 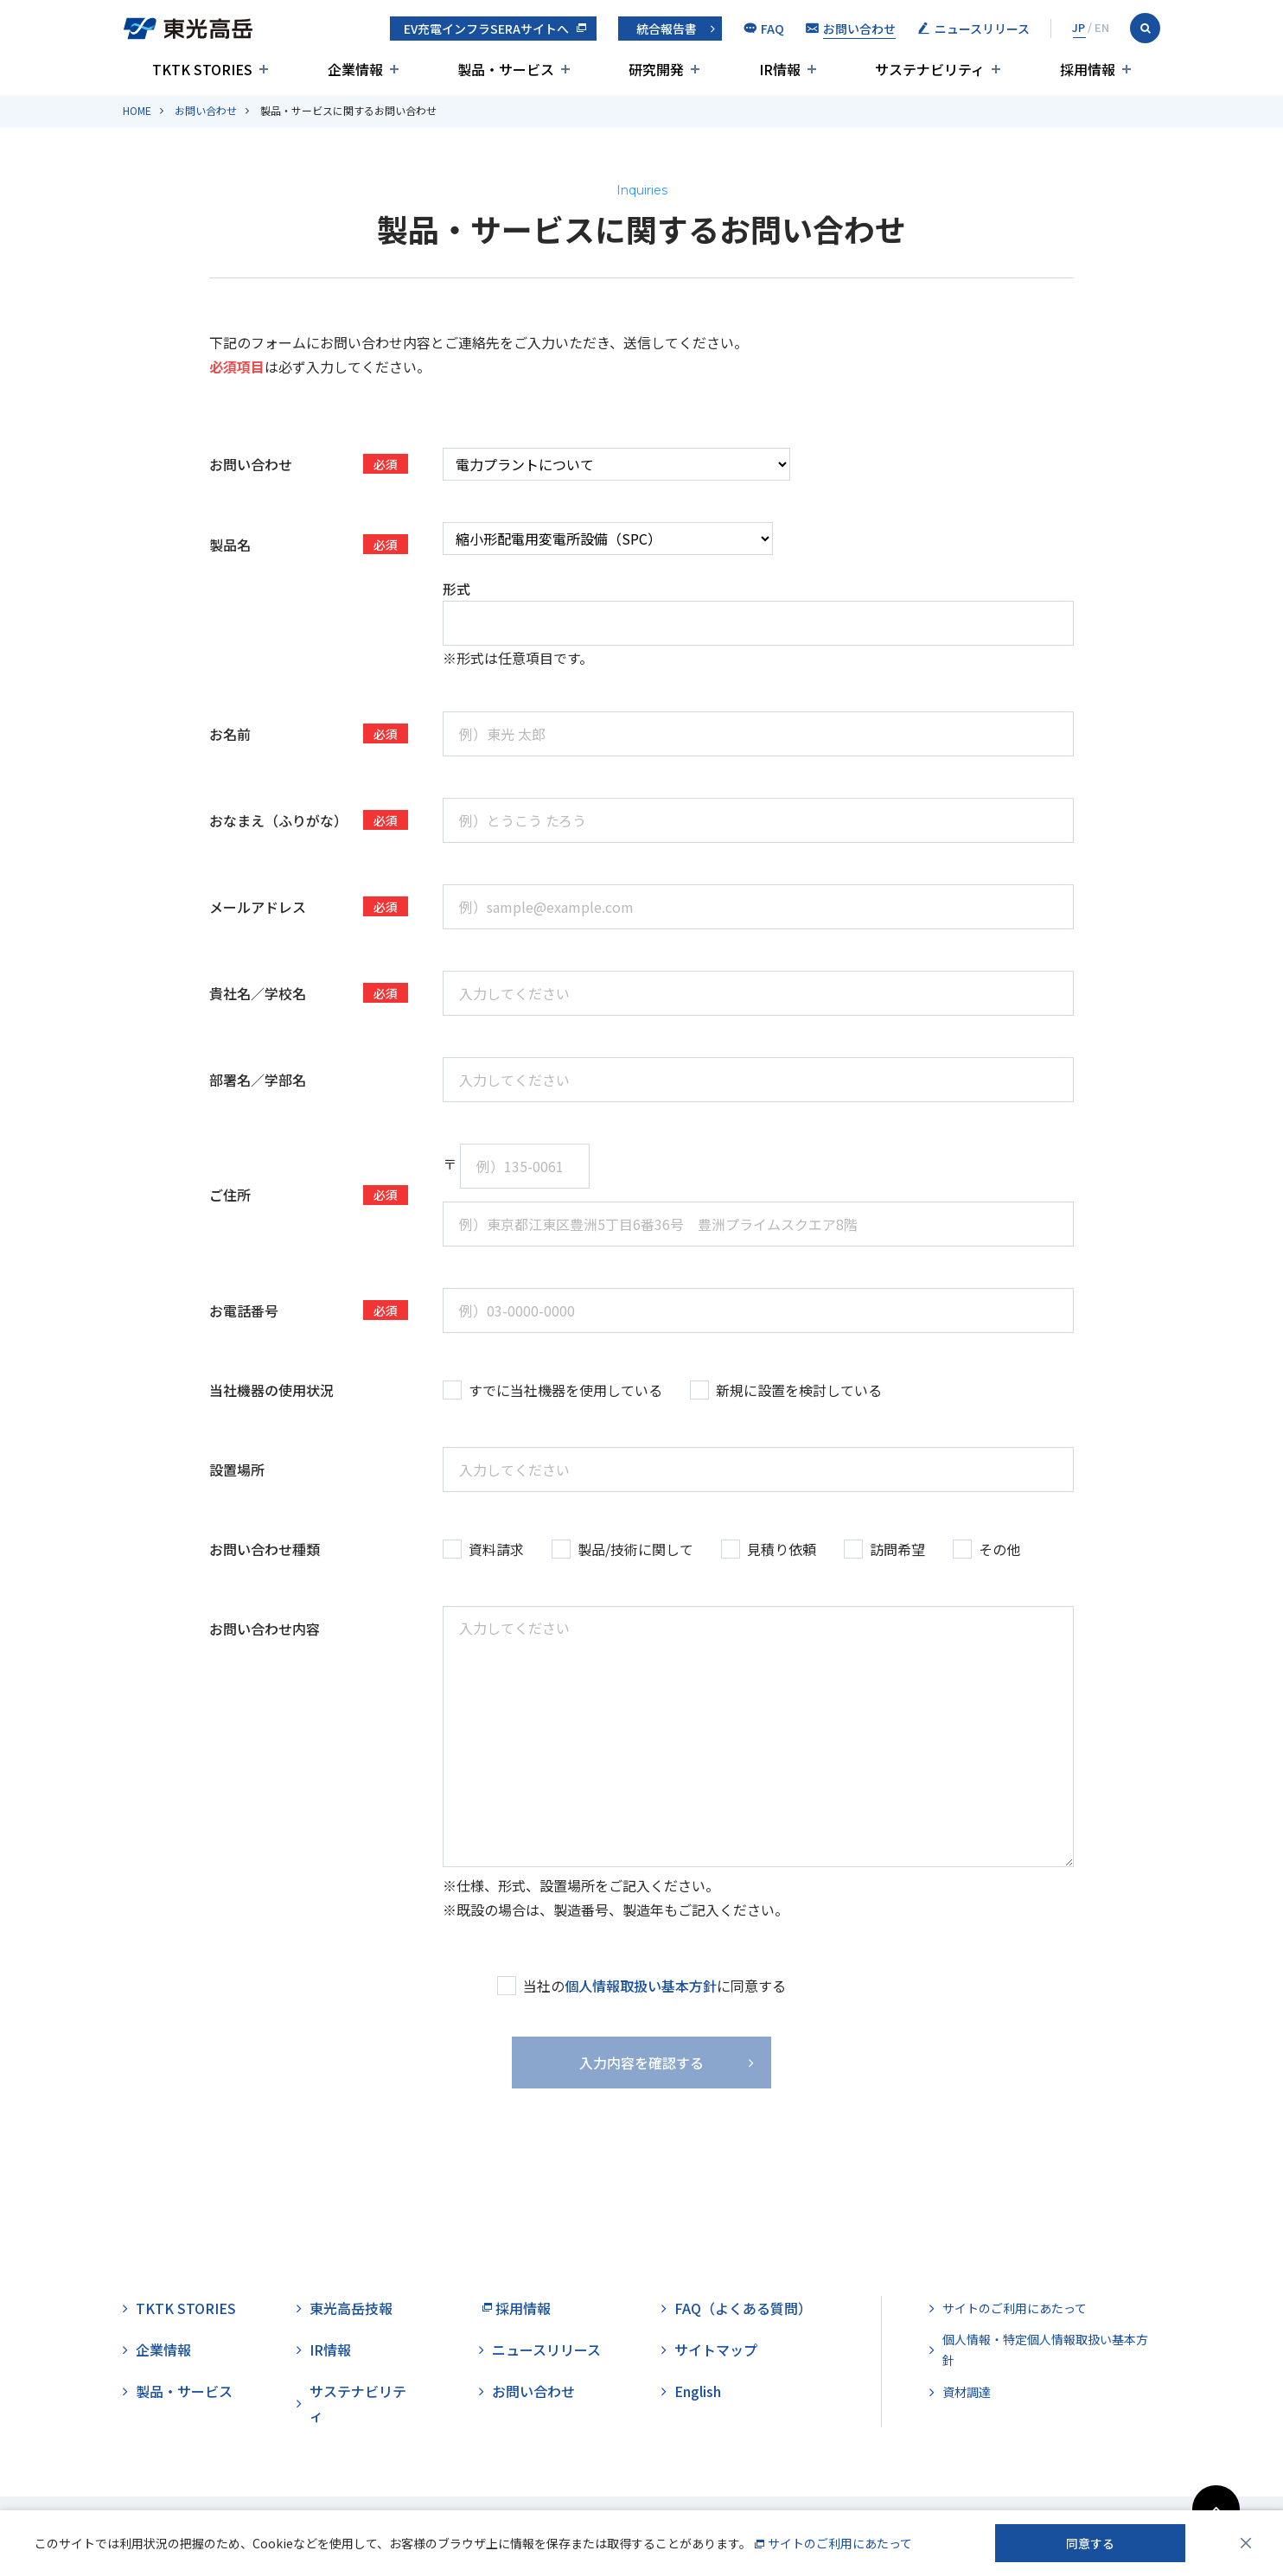 I want to click on ニュースリリース, so click(x=546, y=2349).